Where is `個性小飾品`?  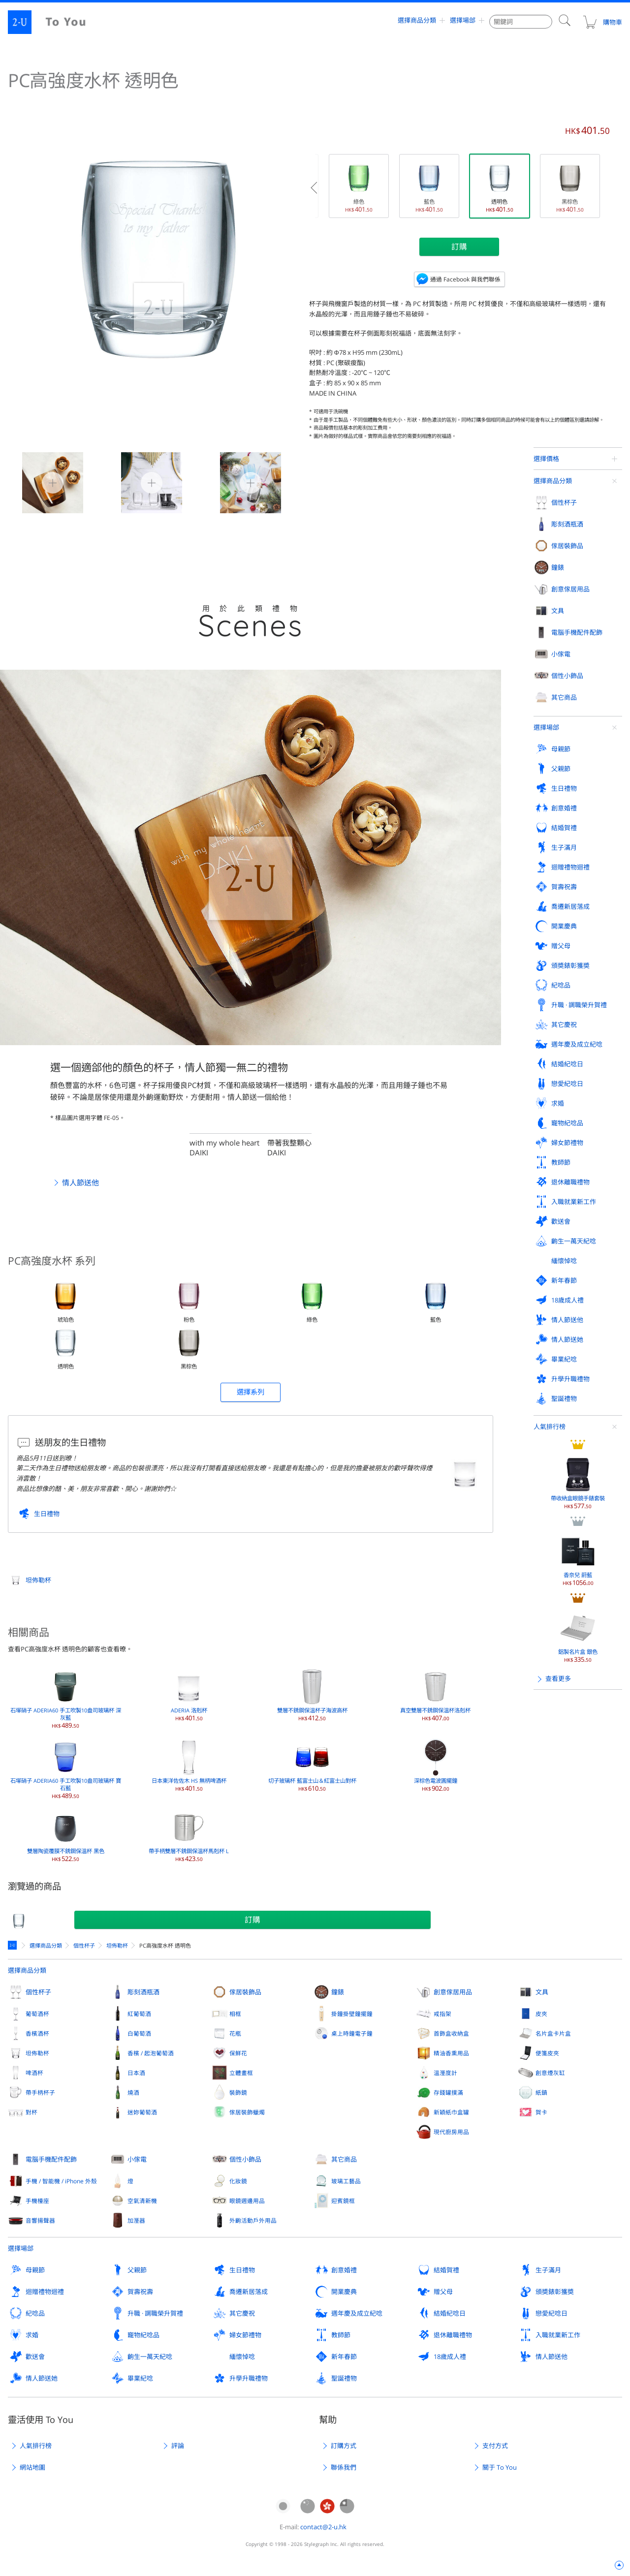
個性小飾品 is located at coordinates (245, 2159).